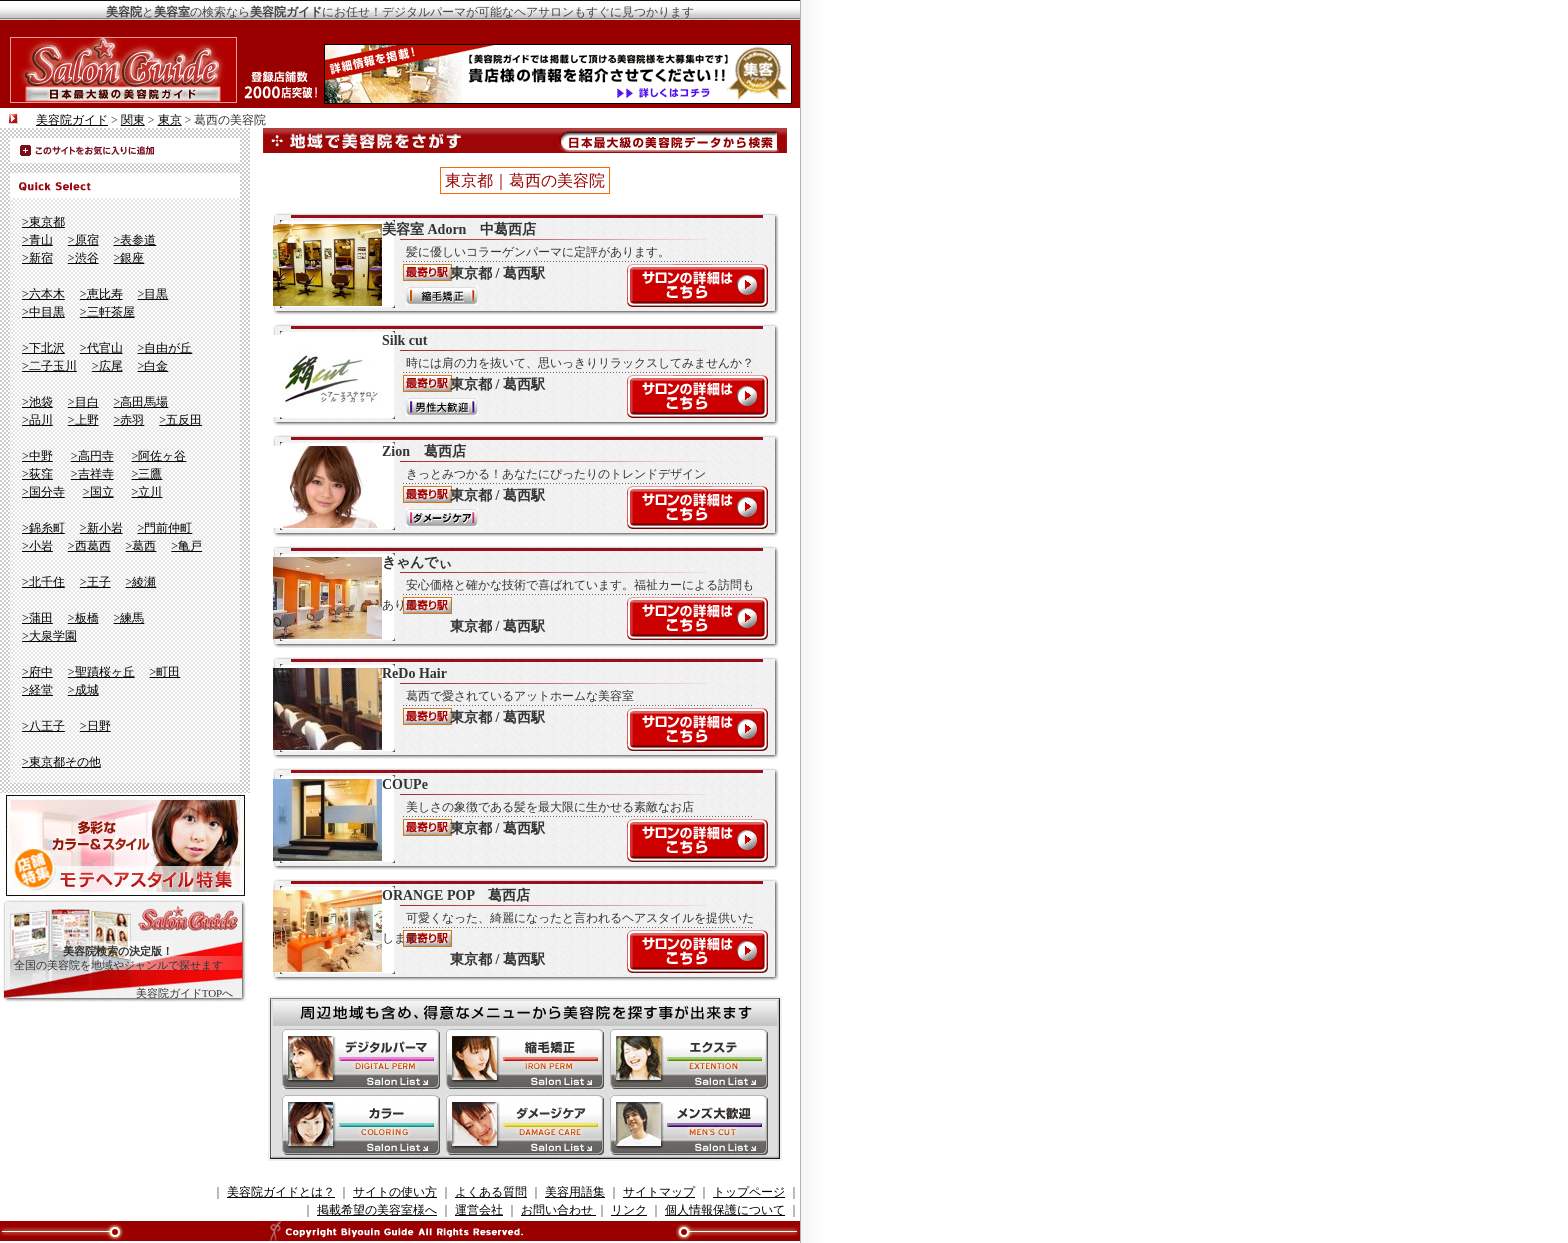  I want to click on >東京都その他, so click(61, 762).